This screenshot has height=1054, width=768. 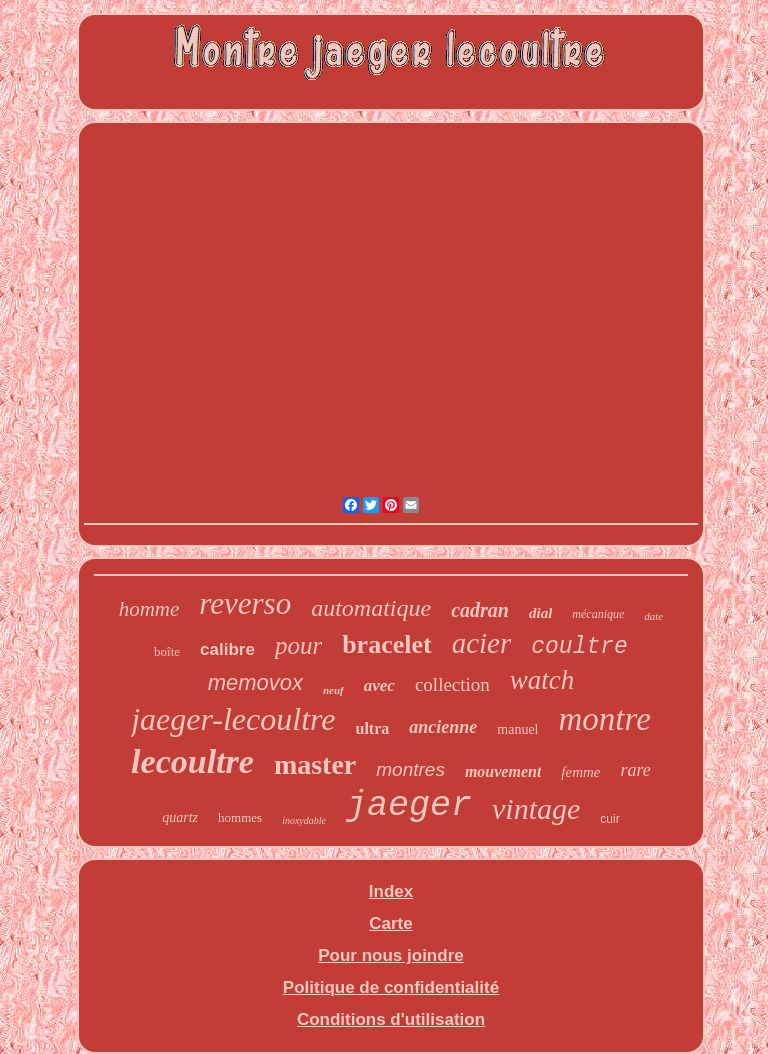 I want to click on master, so click(x=315, y=764).